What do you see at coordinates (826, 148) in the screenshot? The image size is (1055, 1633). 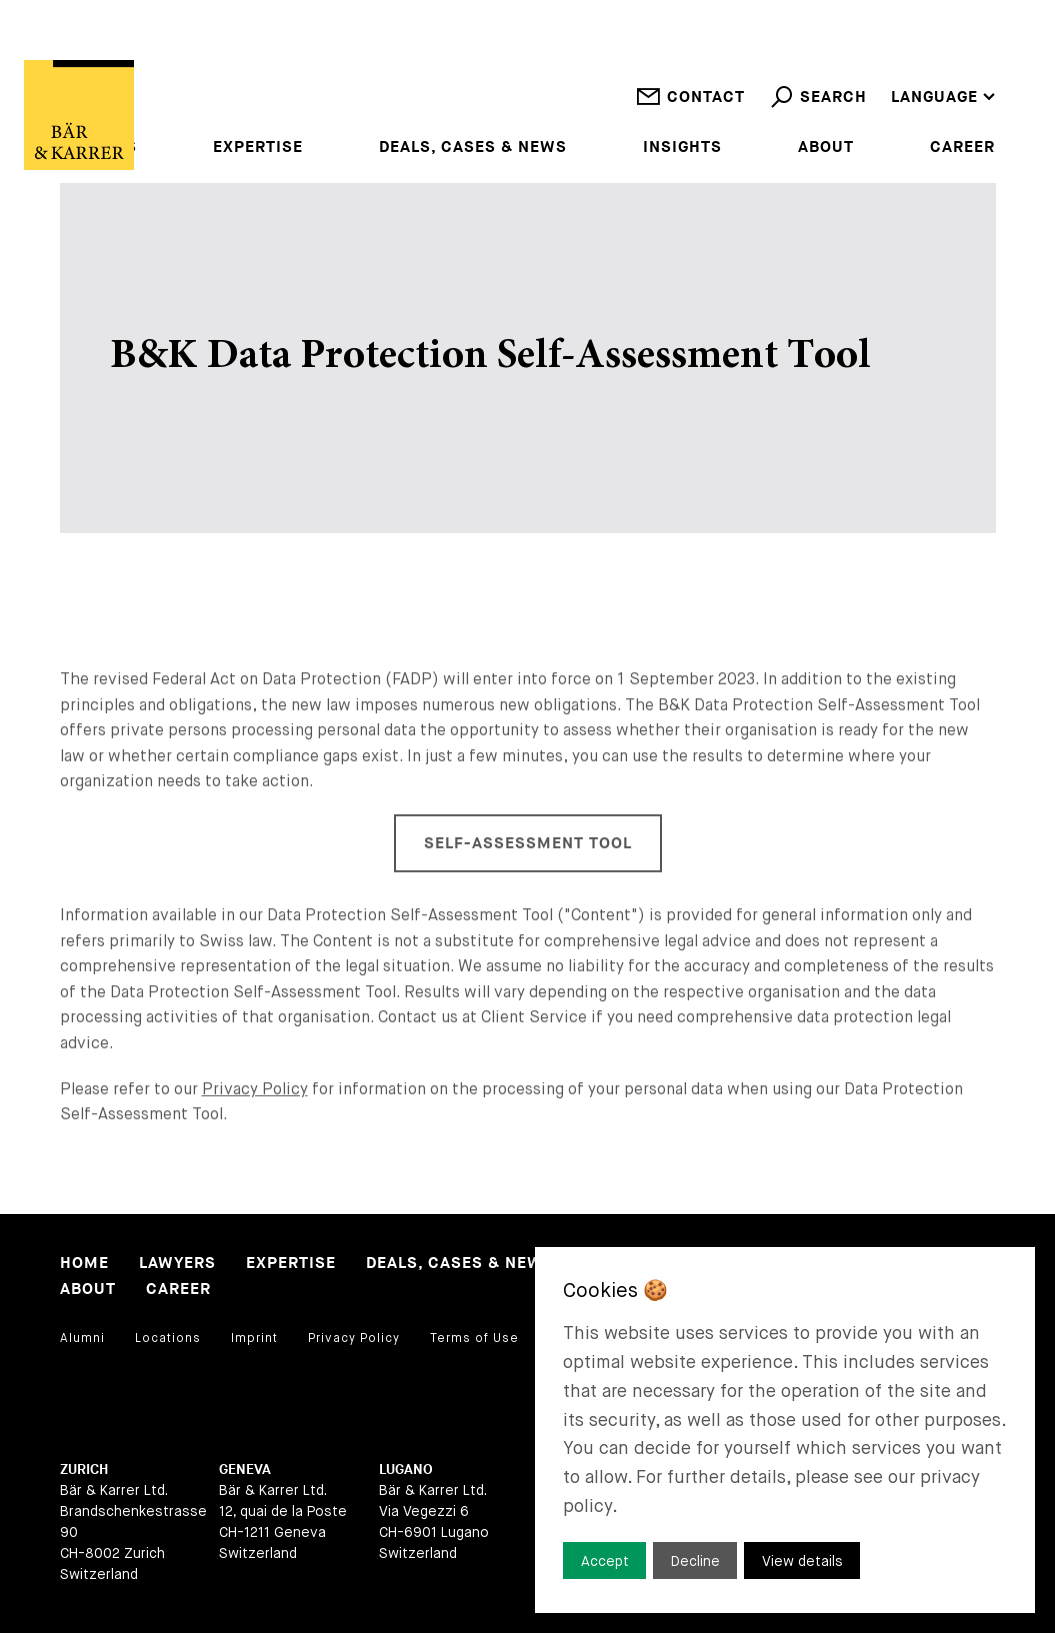 I see `About` at bounding box center [826, 148].